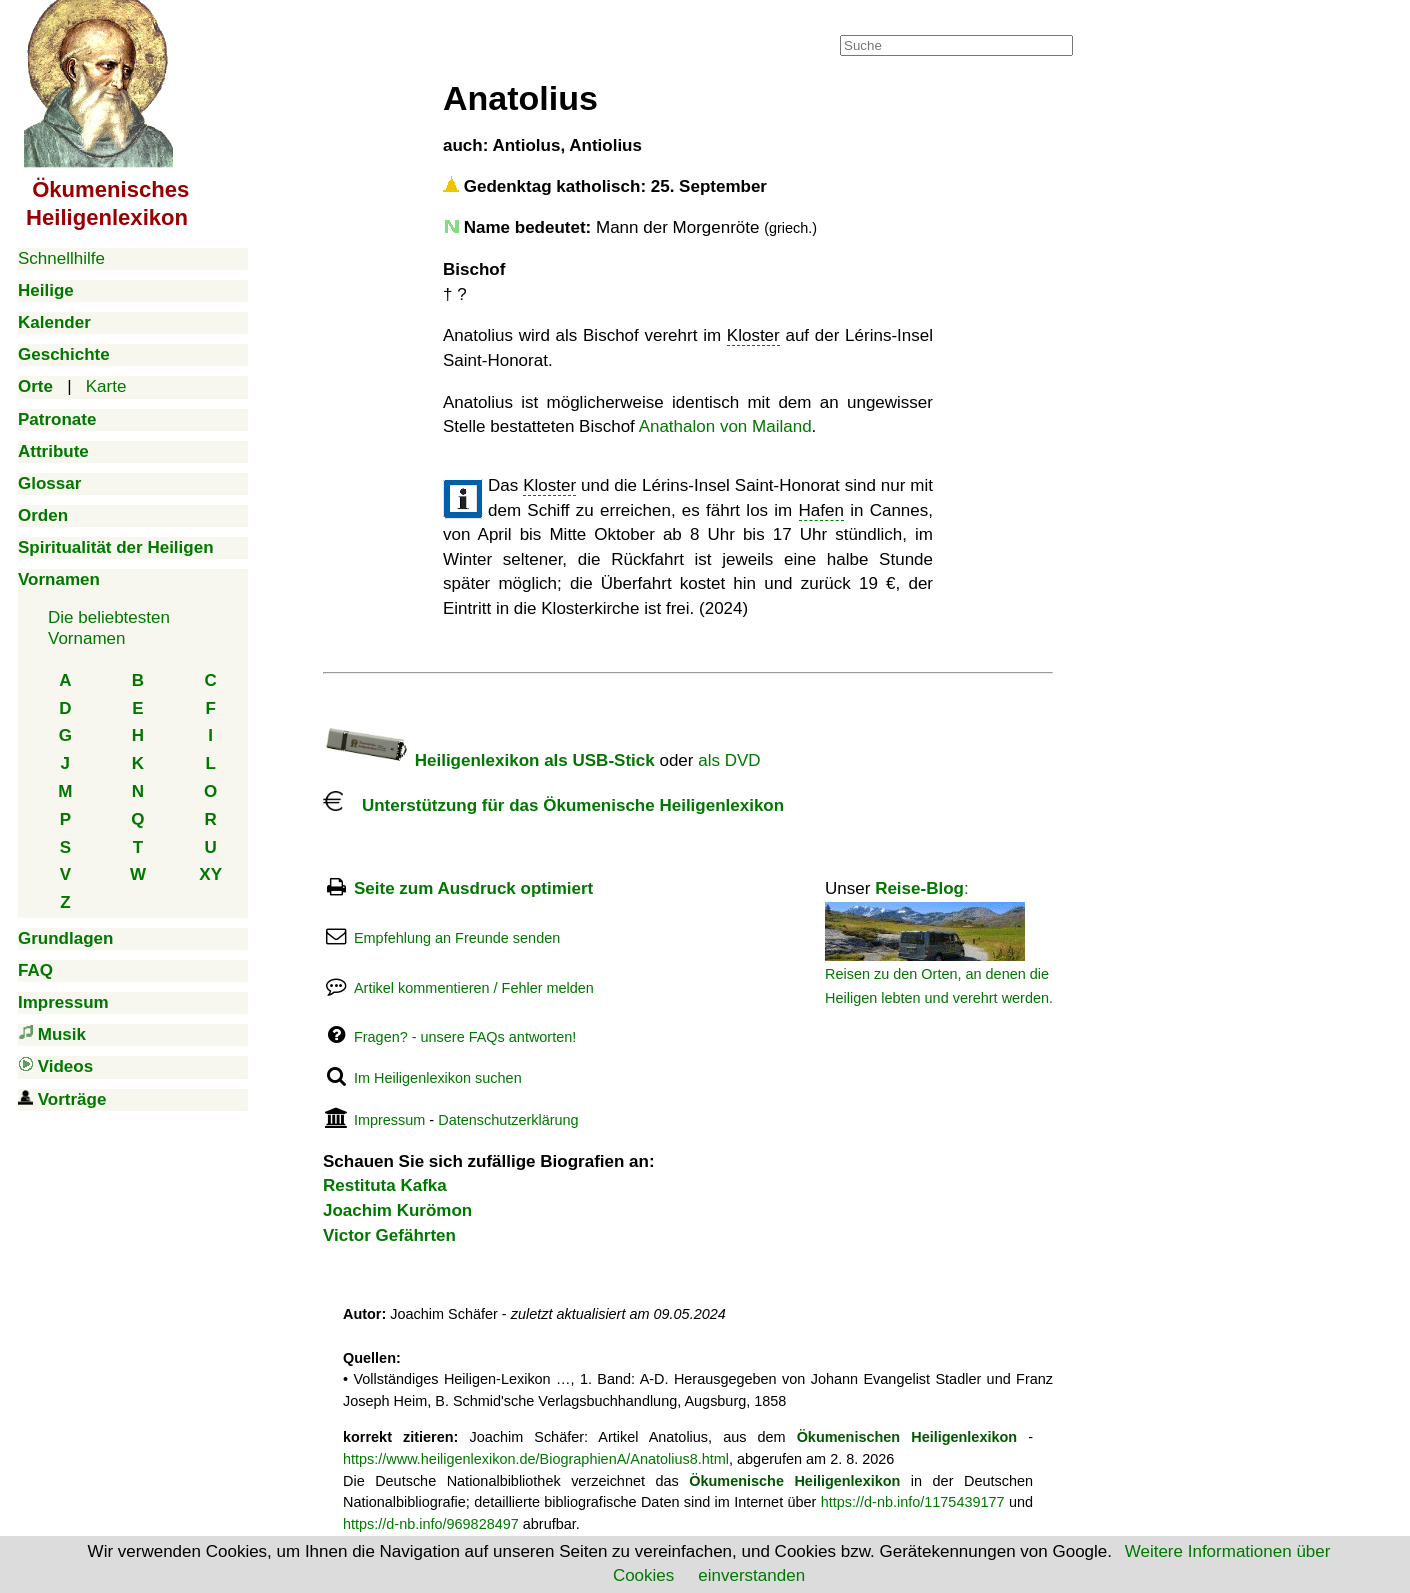  What do you see at coordinates (553, 805) in the screenshot?
I see `Unterstützung für das Ökumenische Heiligenlexikon` at bounding box center [553, 805].